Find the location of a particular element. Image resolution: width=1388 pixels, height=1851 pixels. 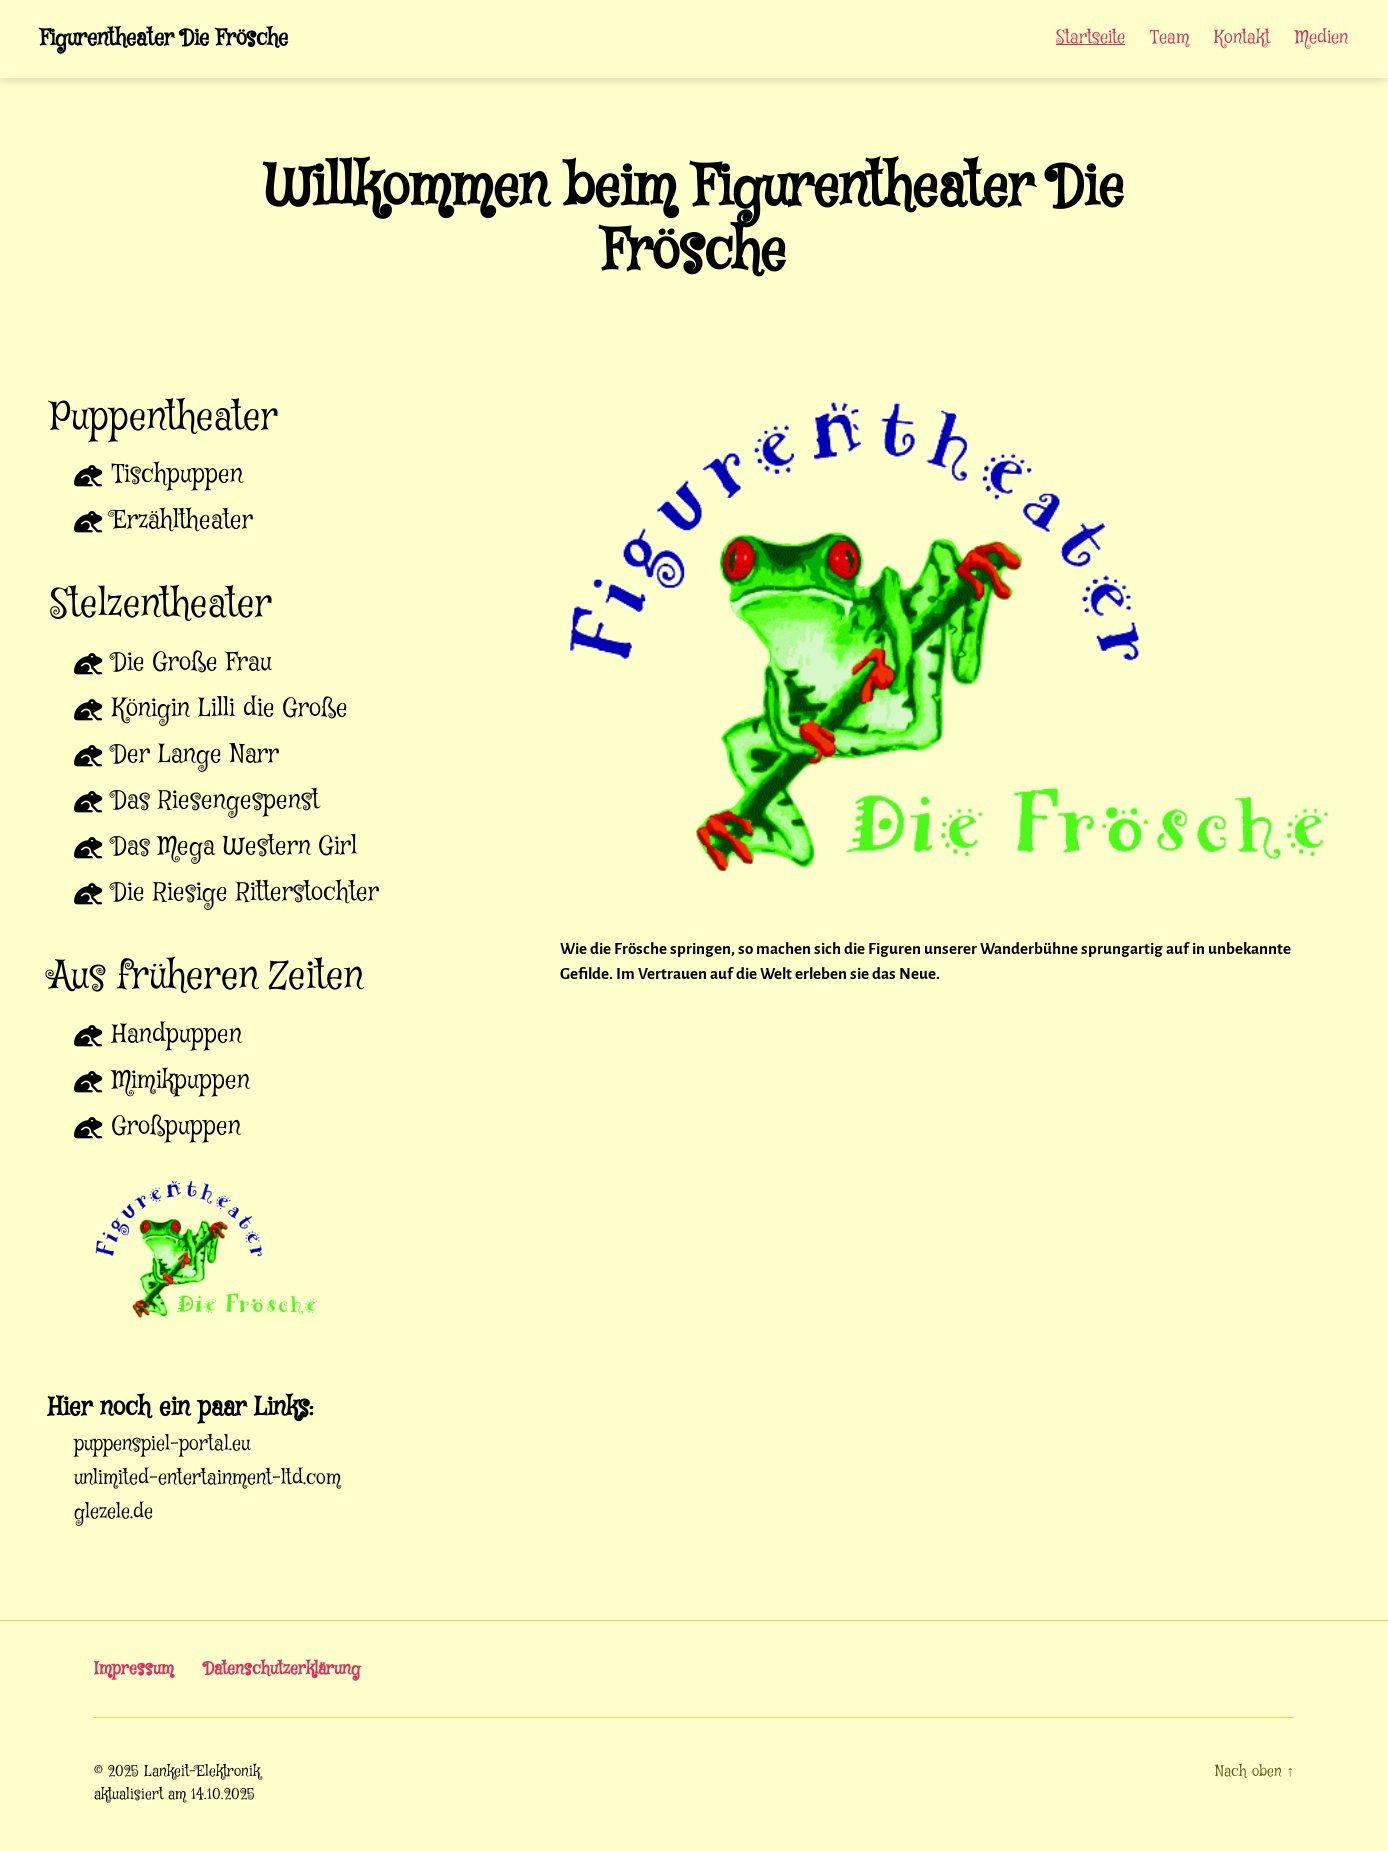

Startseite is located at coordinates (1090, 40).